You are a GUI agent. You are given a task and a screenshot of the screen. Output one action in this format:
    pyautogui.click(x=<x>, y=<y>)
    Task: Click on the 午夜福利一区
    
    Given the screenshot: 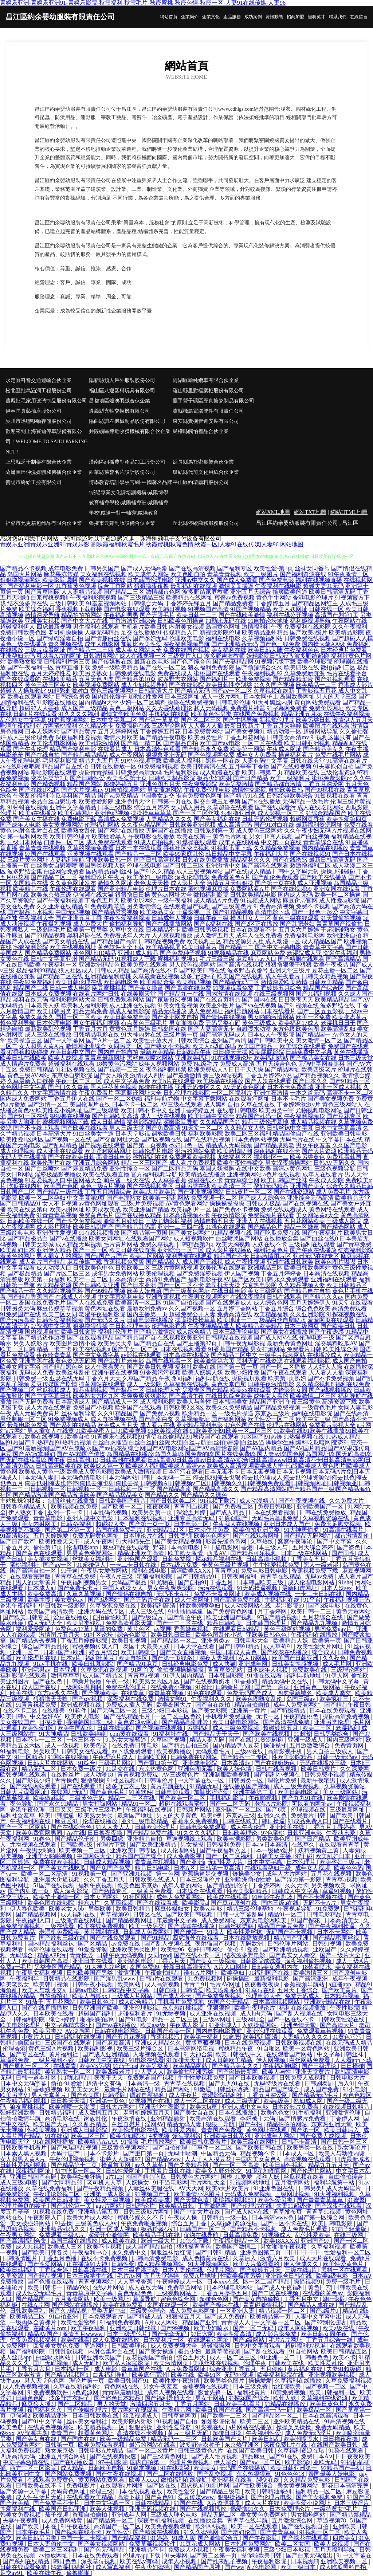 What is the action you would take?
    pyautogui.click(x=59, y=964)
    